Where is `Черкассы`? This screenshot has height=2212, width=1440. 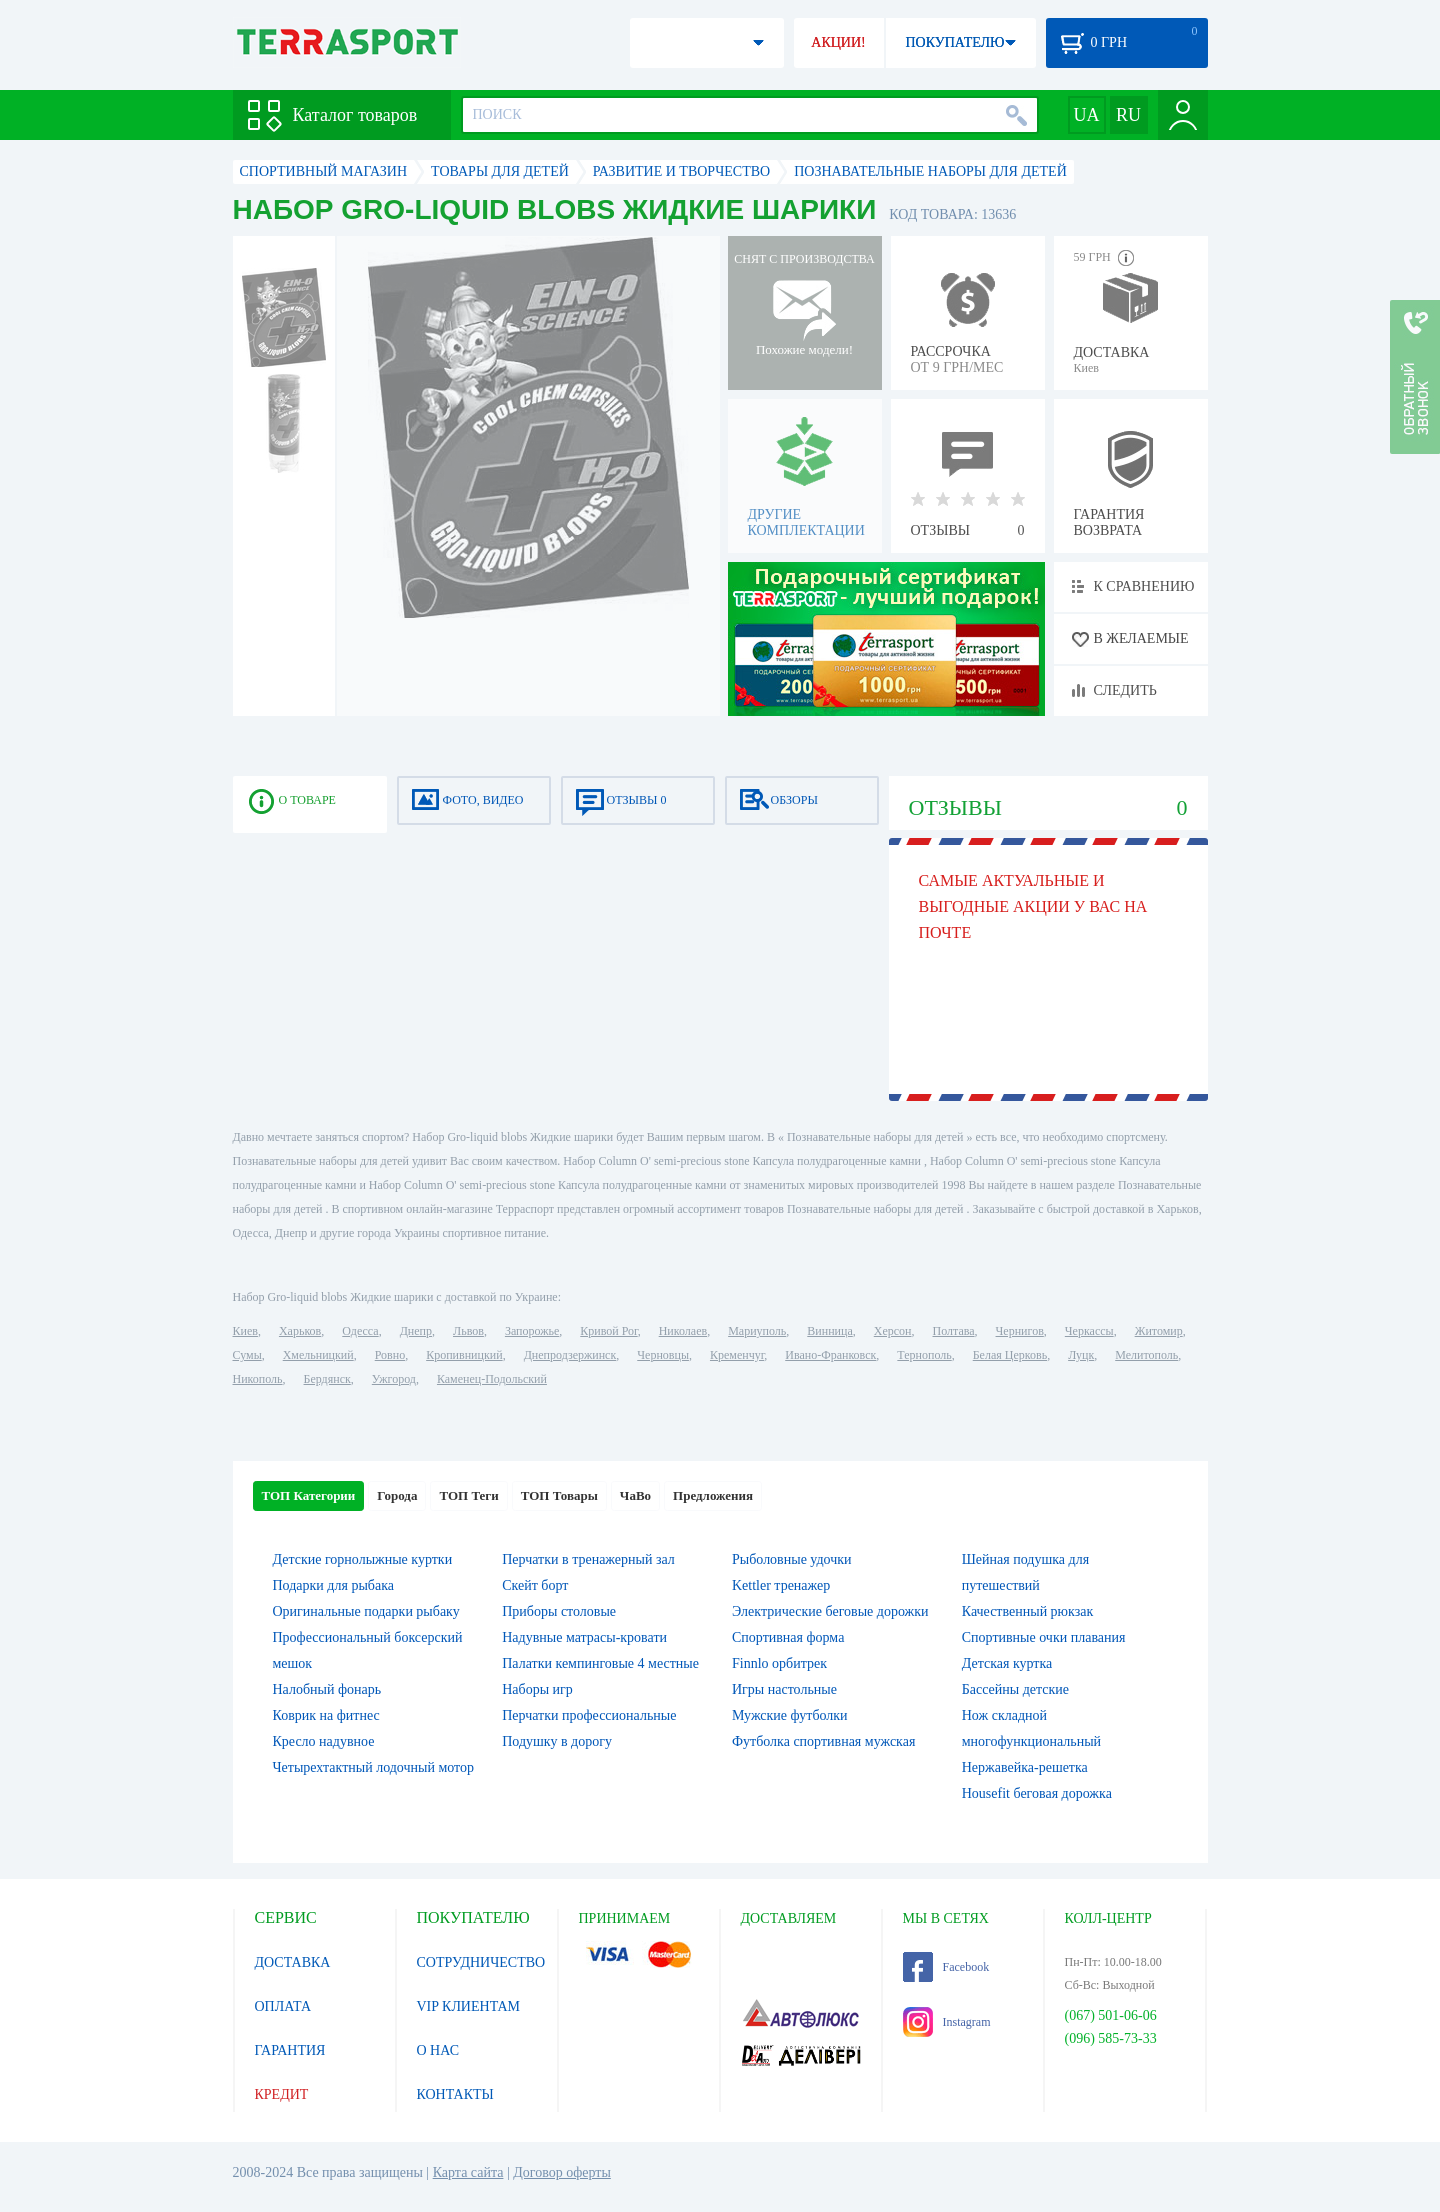
Черкассы is located at coordinates (1089, 1331).